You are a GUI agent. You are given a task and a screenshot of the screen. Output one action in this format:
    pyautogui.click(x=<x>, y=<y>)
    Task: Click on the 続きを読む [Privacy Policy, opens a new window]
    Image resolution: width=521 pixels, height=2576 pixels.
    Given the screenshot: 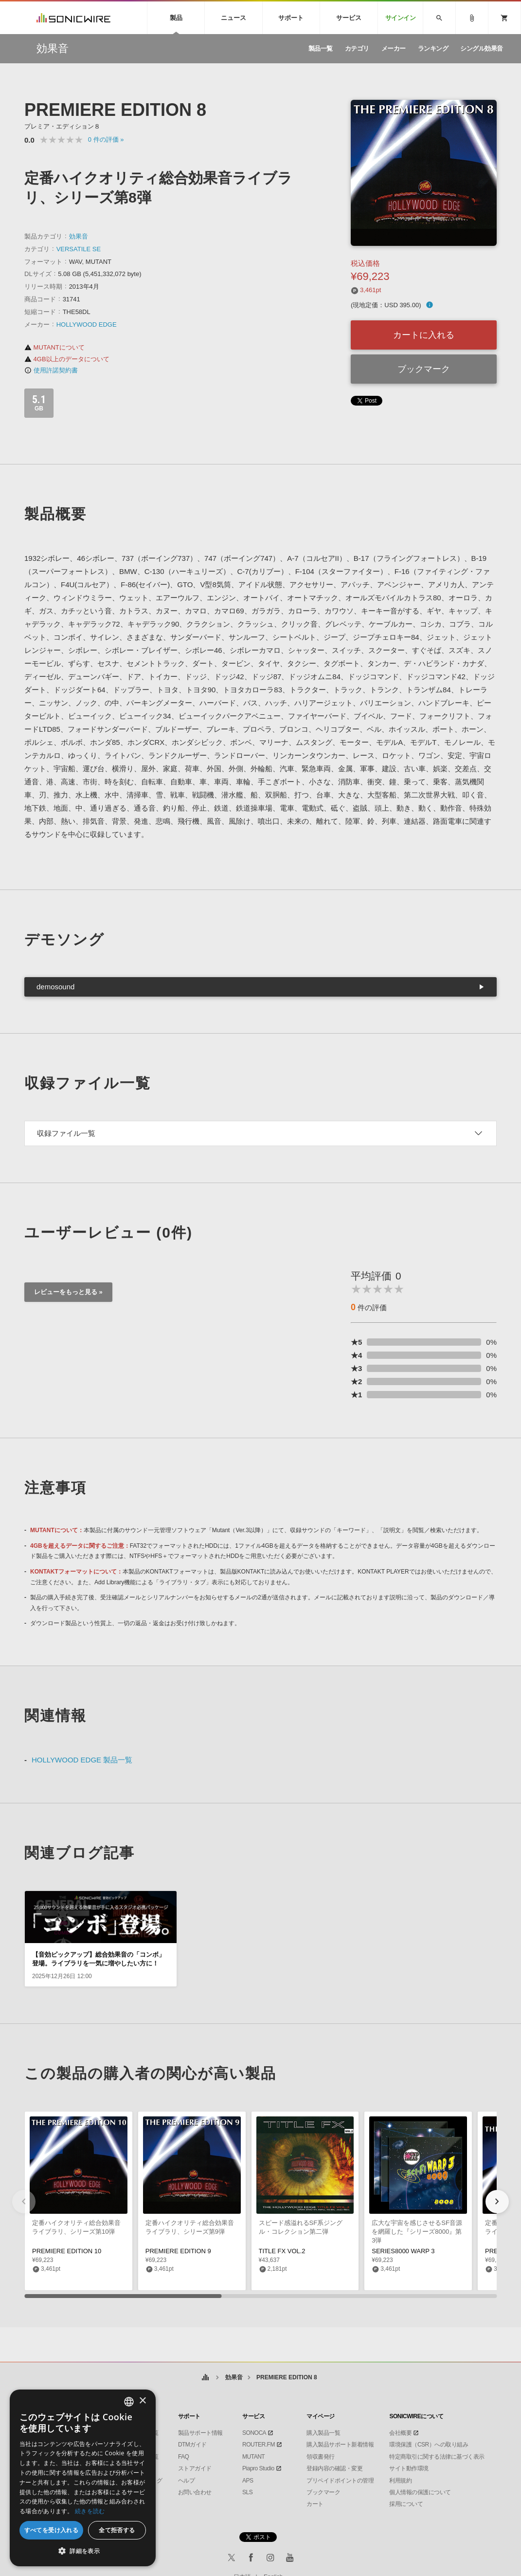 What is the action you would take?
    pyautogui.click(x=90, y=2511)
    